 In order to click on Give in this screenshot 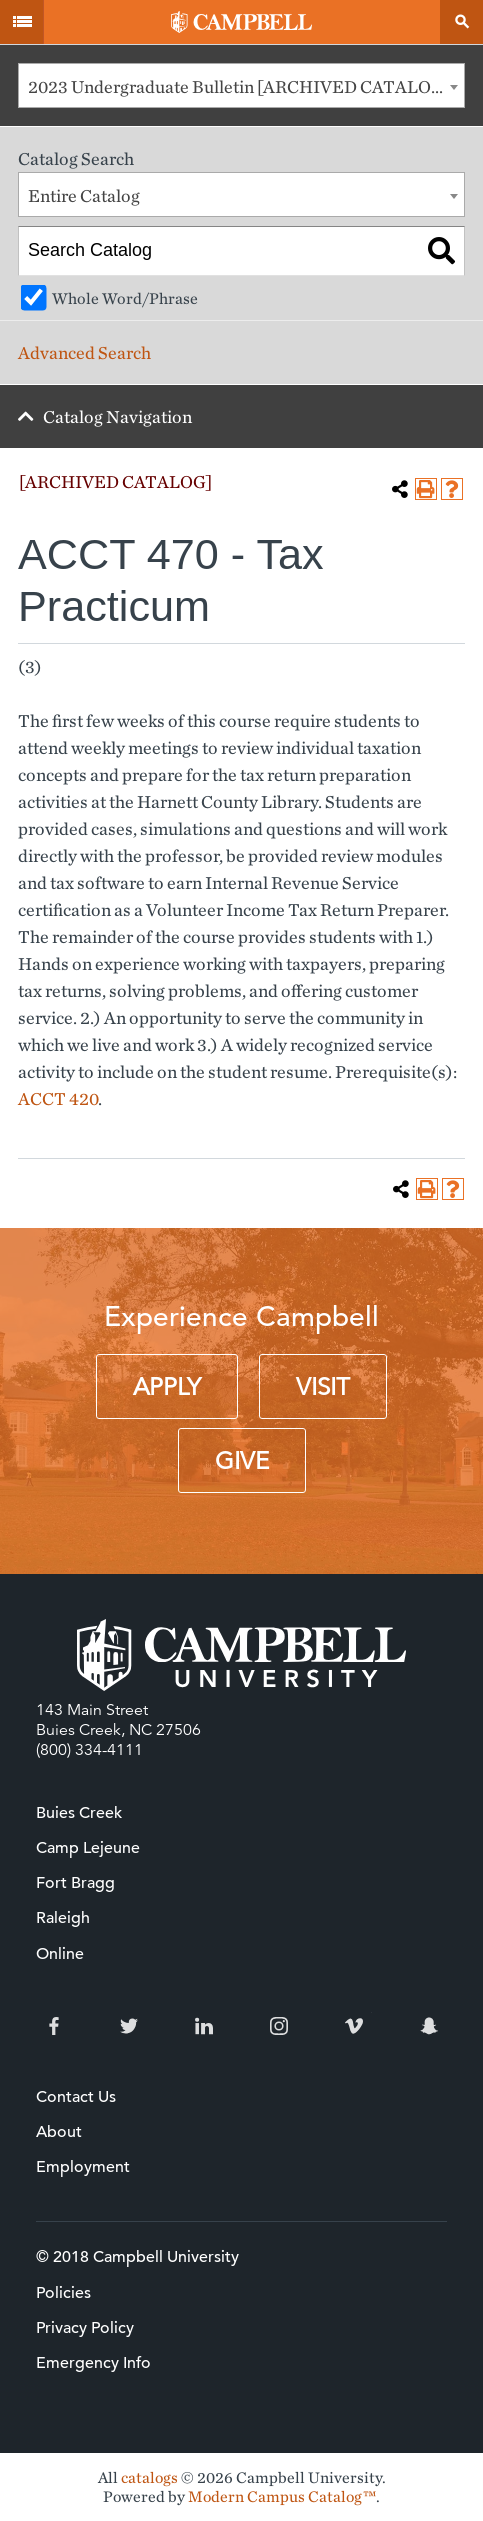, I will do `click(242, 1461)`.